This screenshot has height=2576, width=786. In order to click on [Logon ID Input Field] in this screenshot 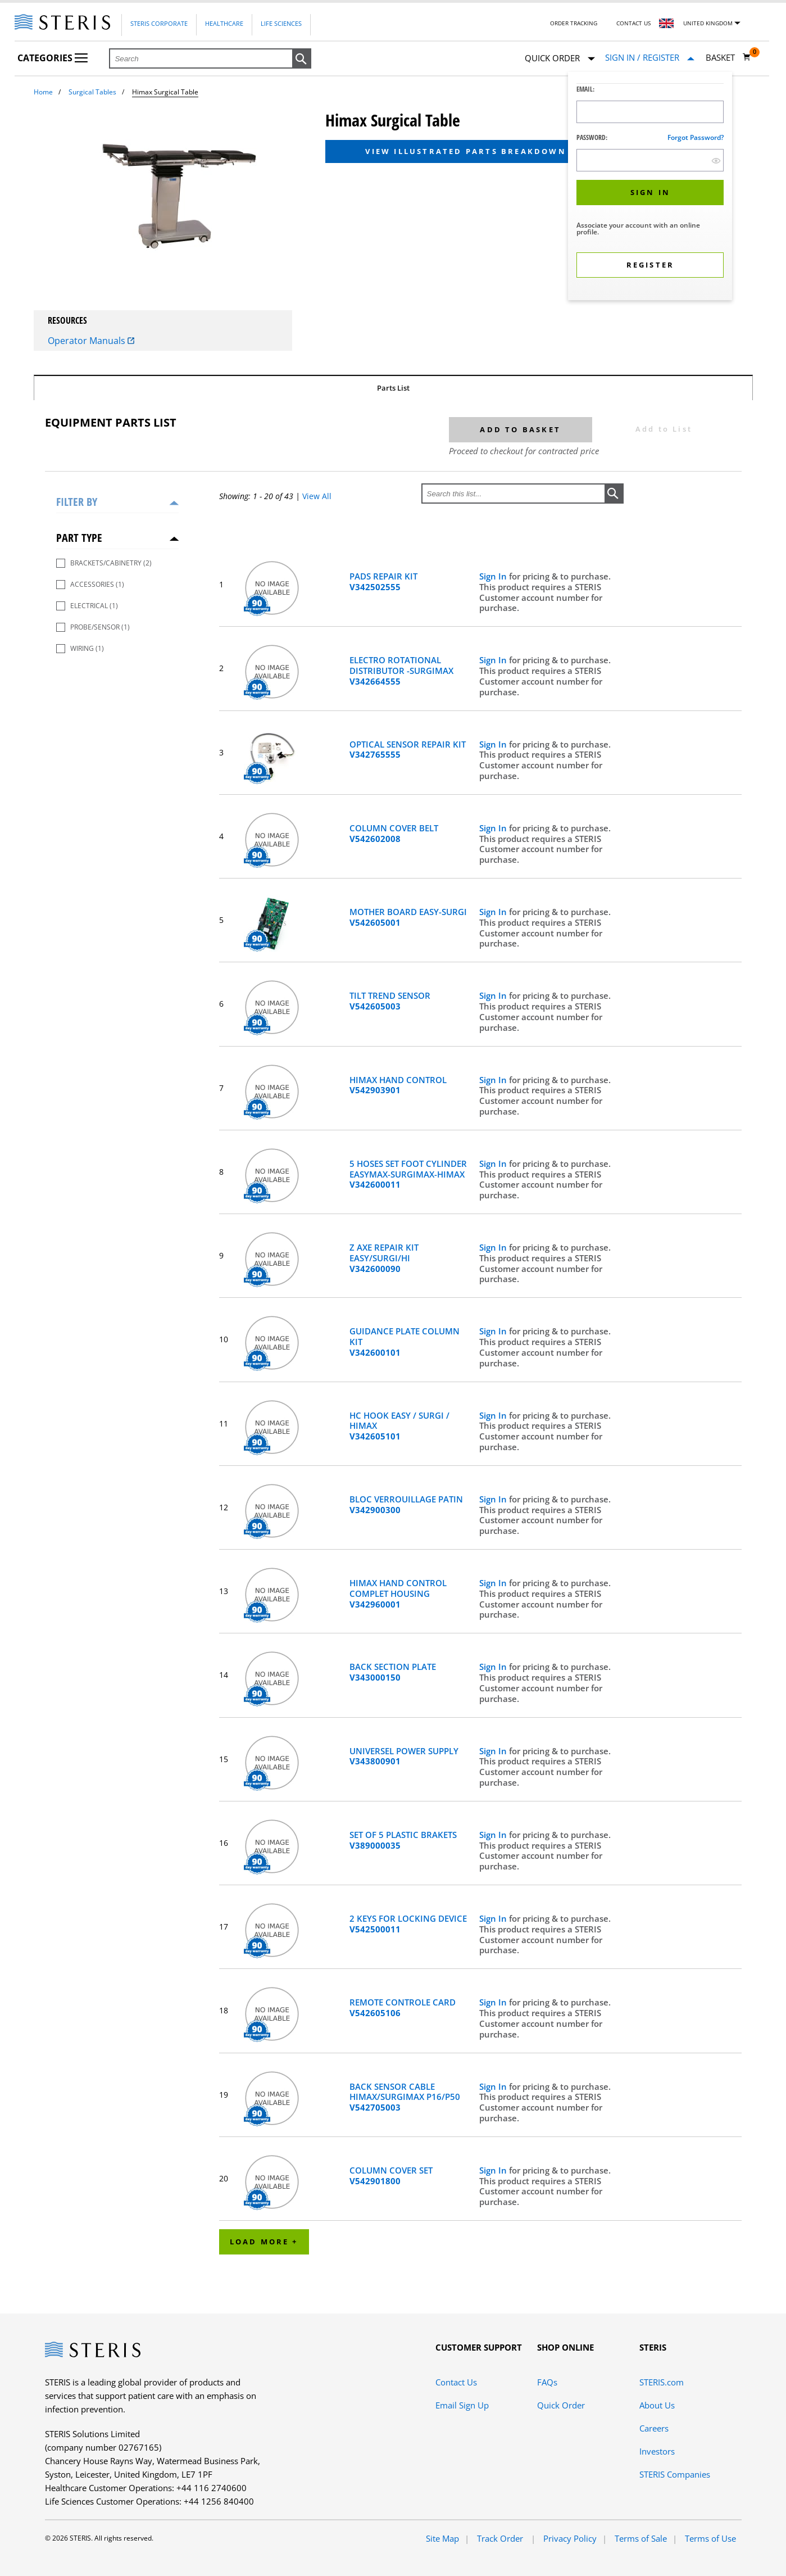, I will do `click(650, 112)`.